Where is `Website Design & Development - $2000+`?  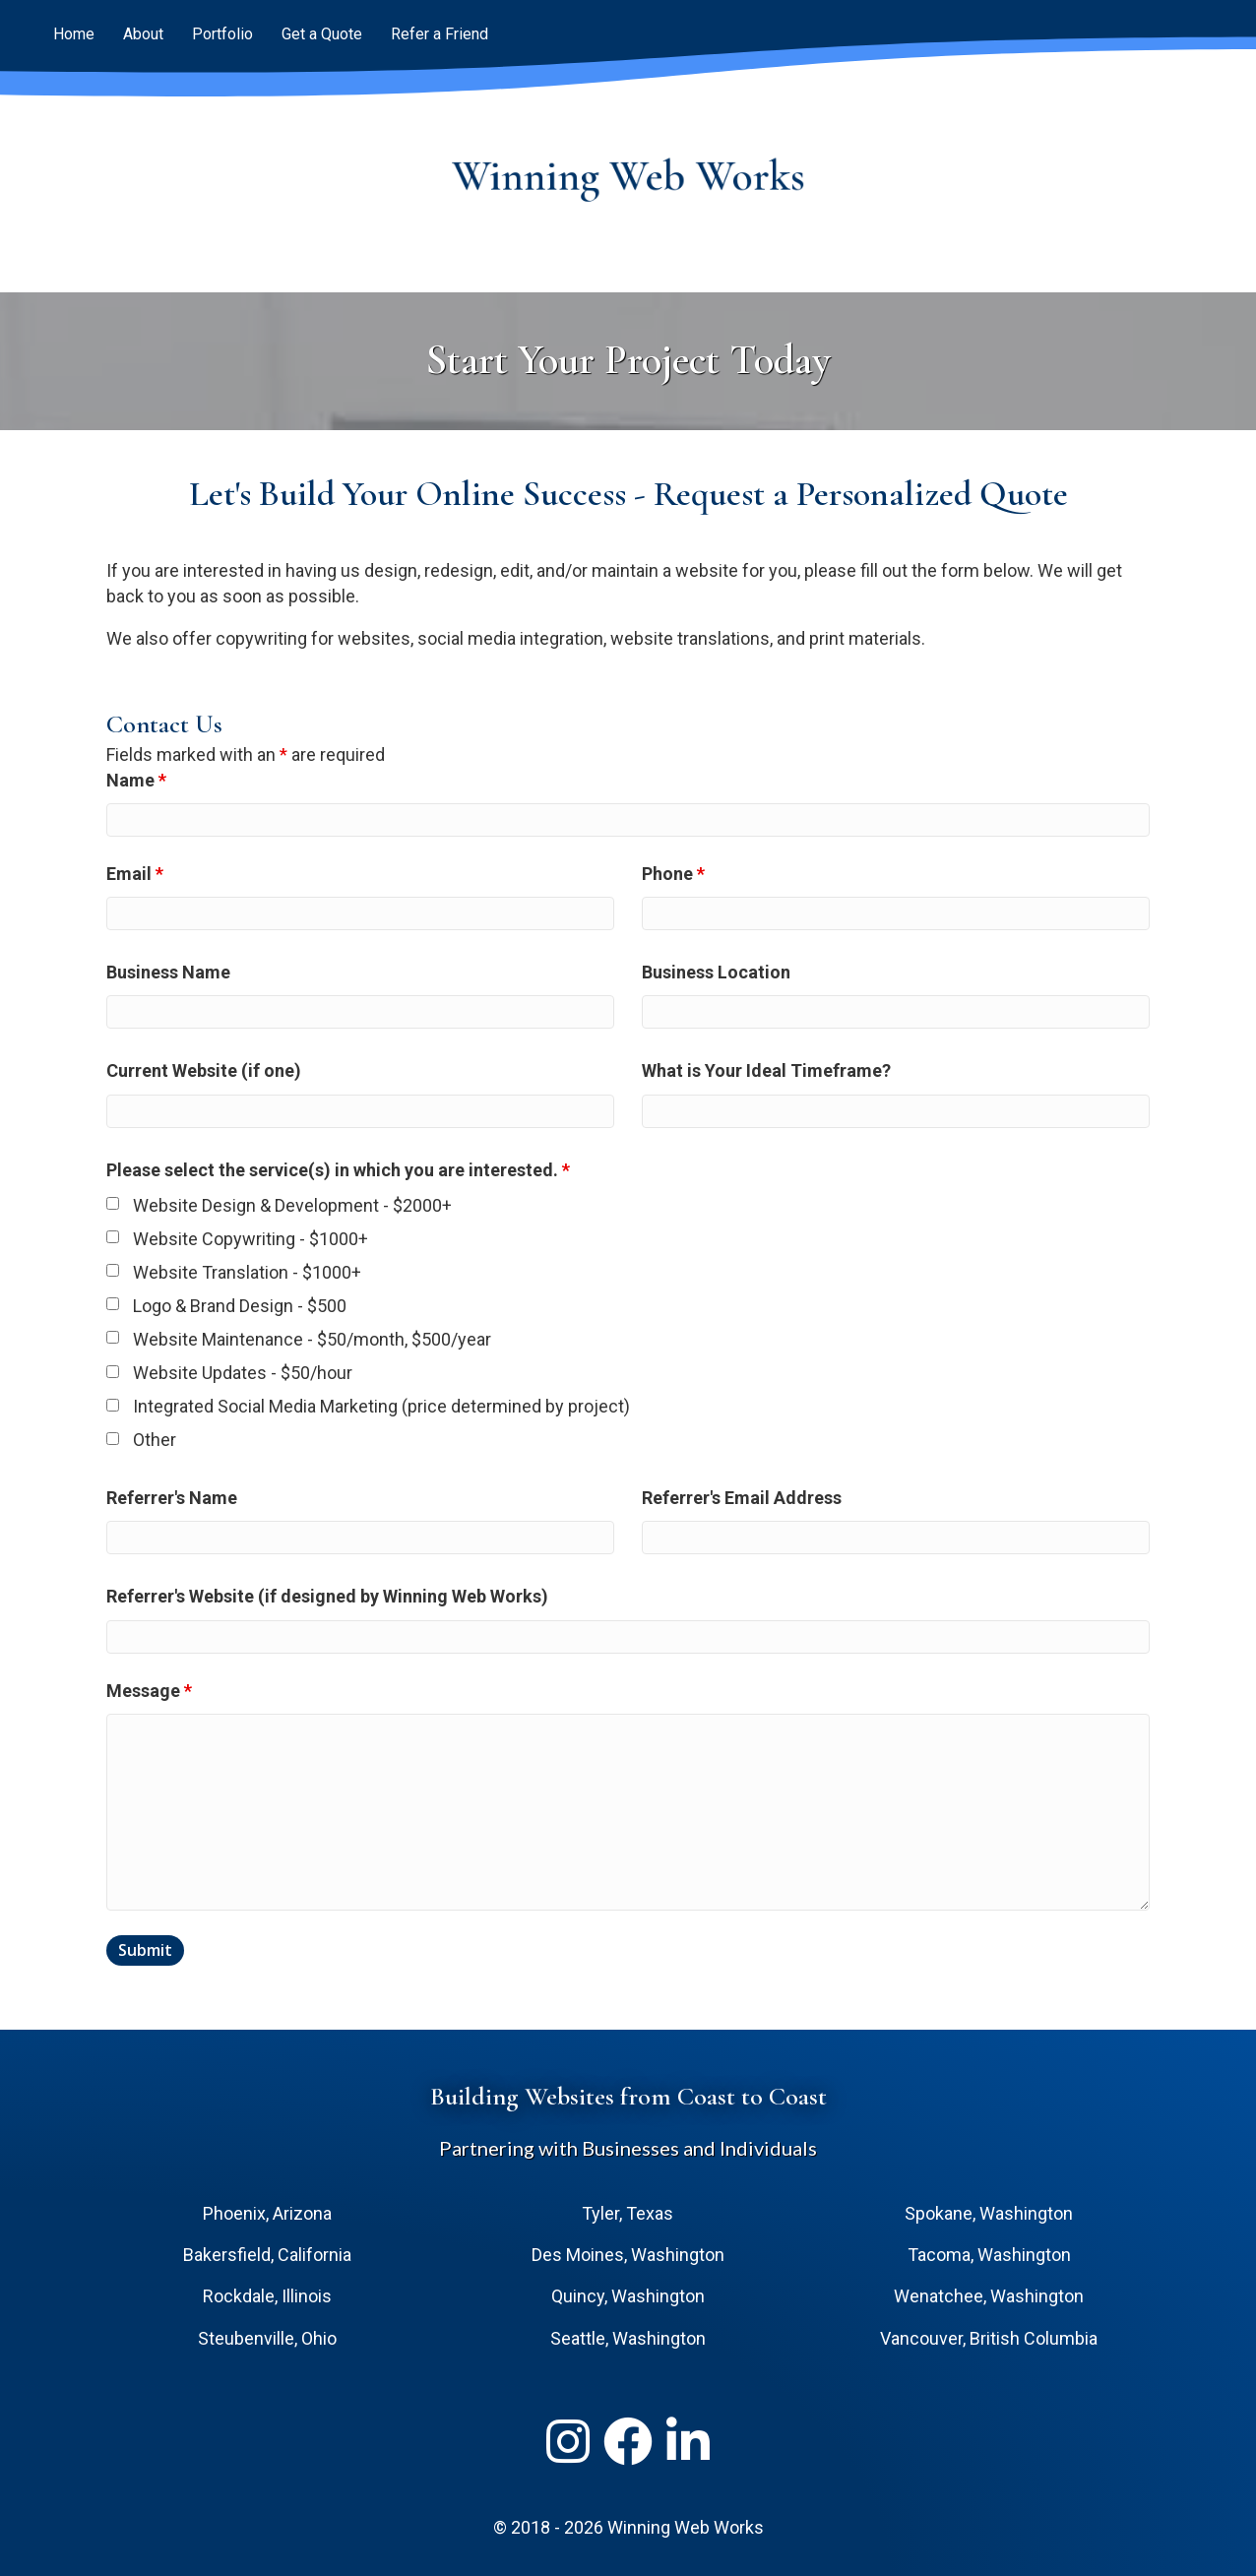
Website Design & Development - $2000+ is located at coordinates (292, 1205).